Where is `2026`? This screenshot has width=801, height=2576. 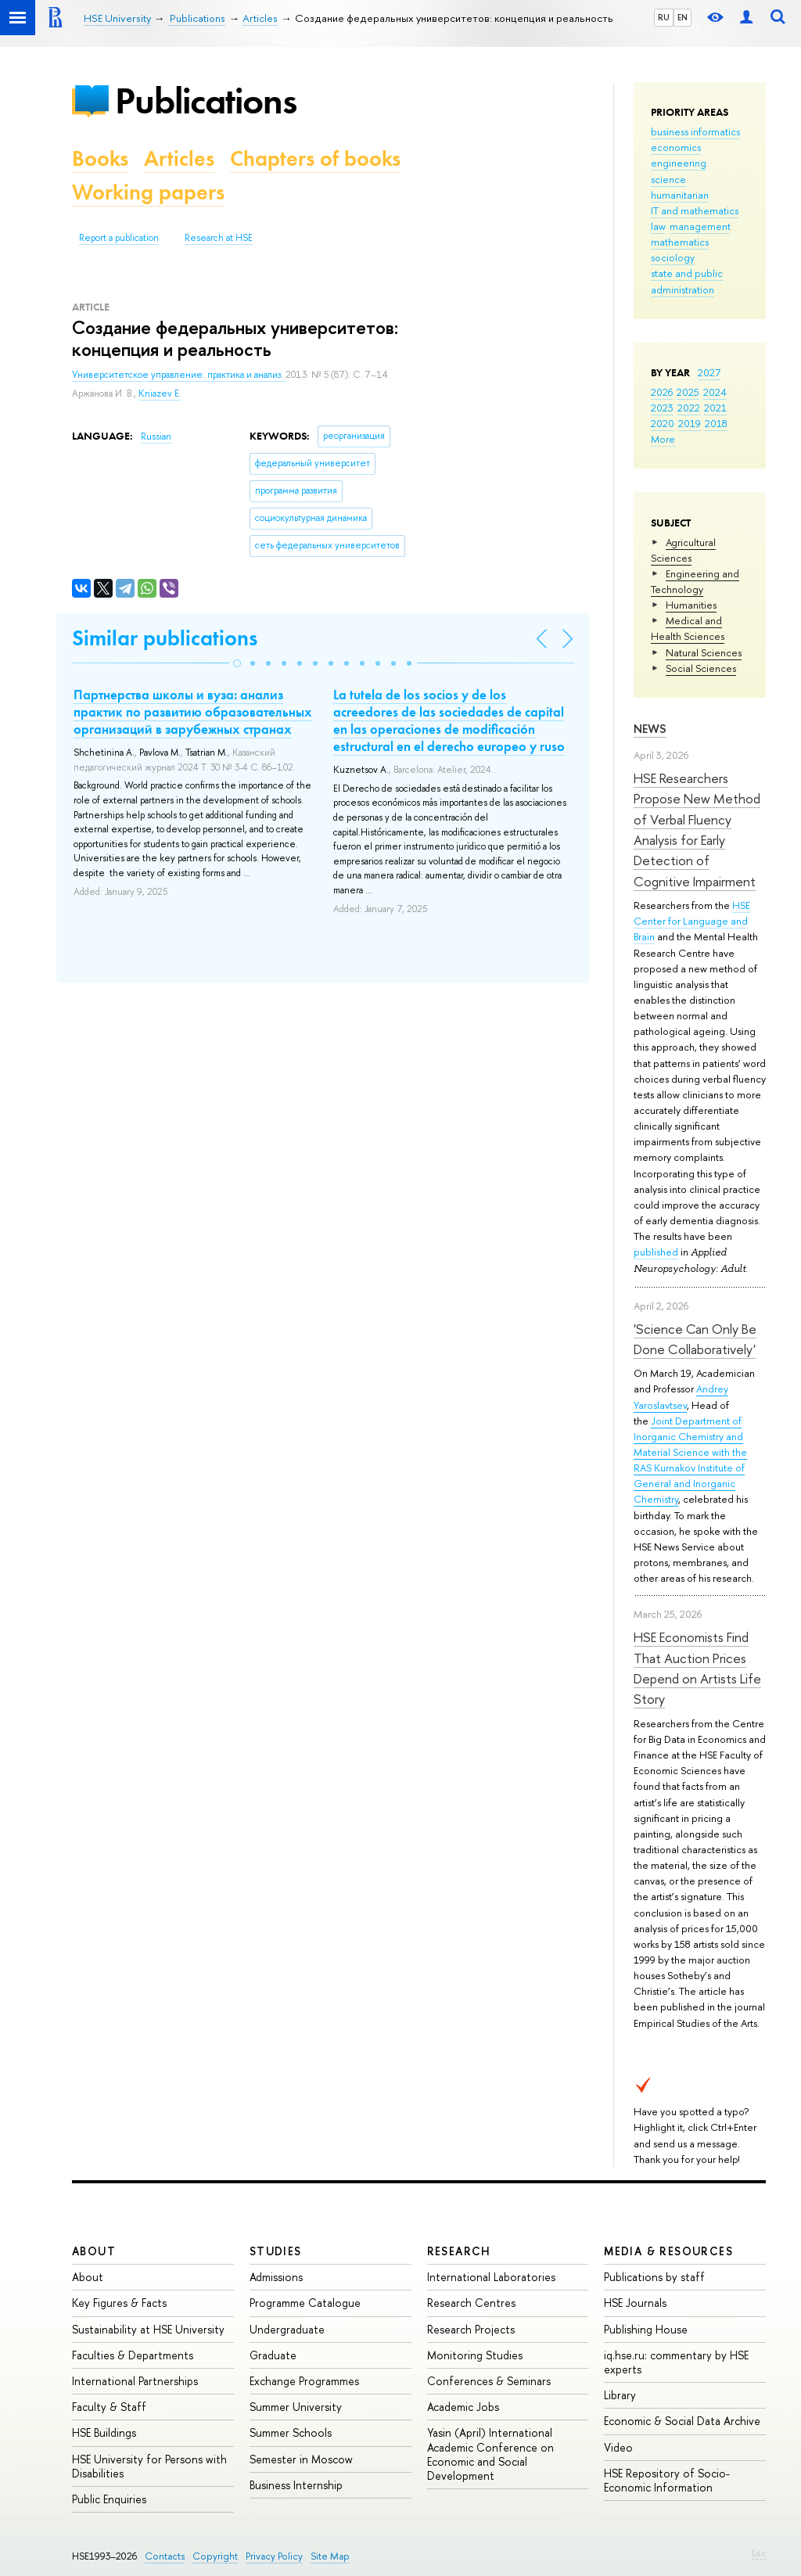
2026 is located at coordinates (662, 392).